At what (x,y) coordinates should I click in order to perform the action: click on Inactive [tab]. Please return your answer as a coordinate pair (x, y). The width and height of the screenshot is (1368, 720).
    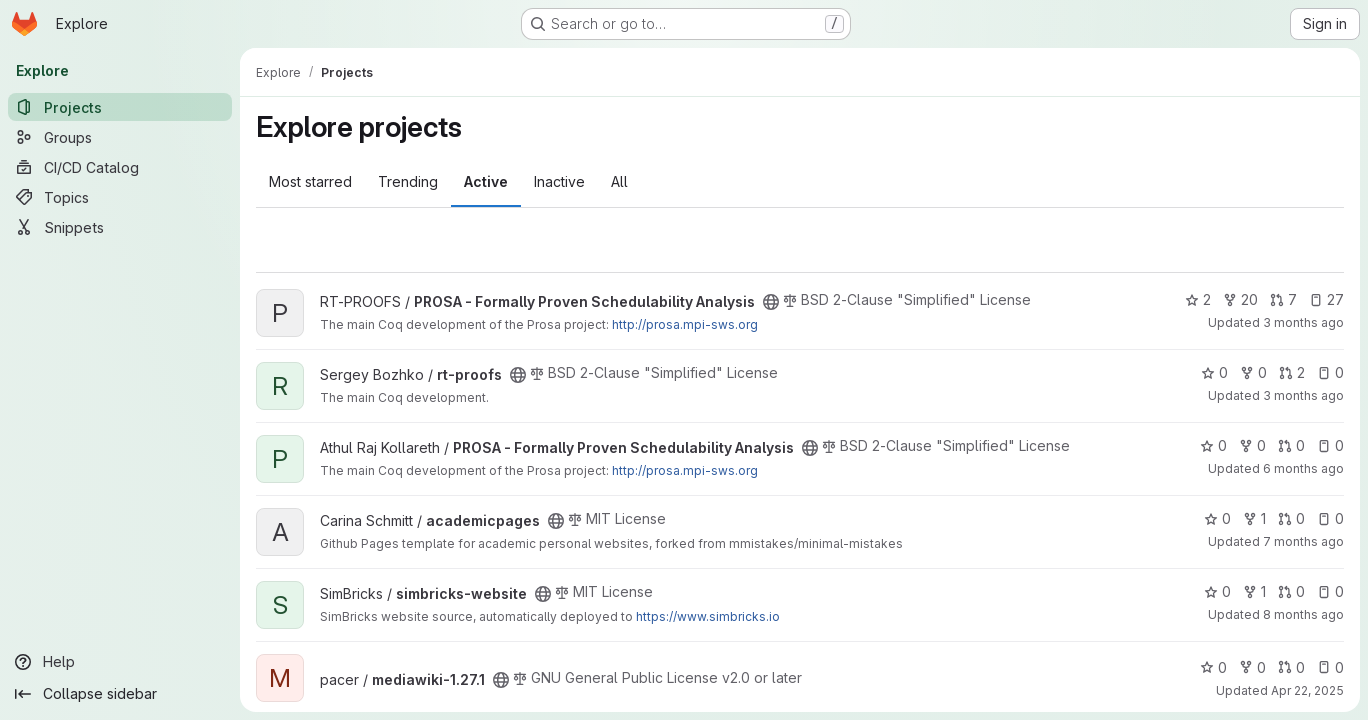
    Looking at the image, I should click on (559, 181).